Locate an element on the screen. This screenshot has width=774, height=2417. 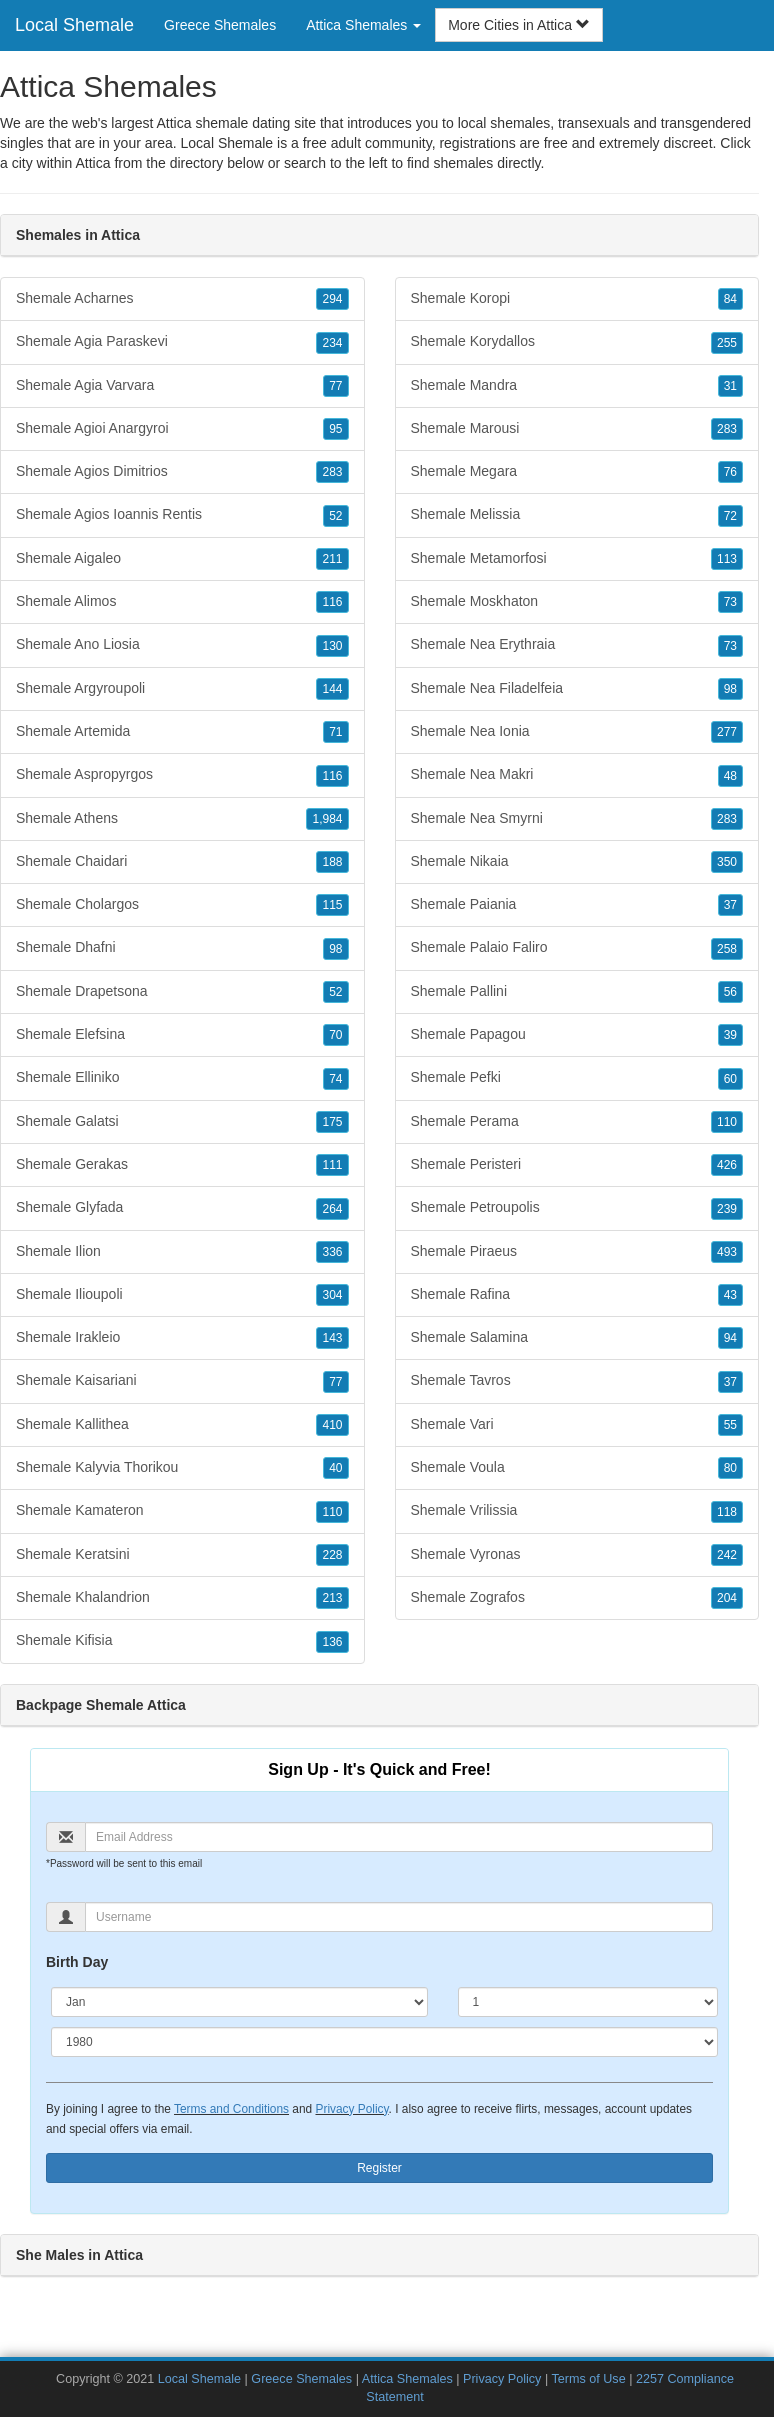
40 is located at coordinates (335, 1468).